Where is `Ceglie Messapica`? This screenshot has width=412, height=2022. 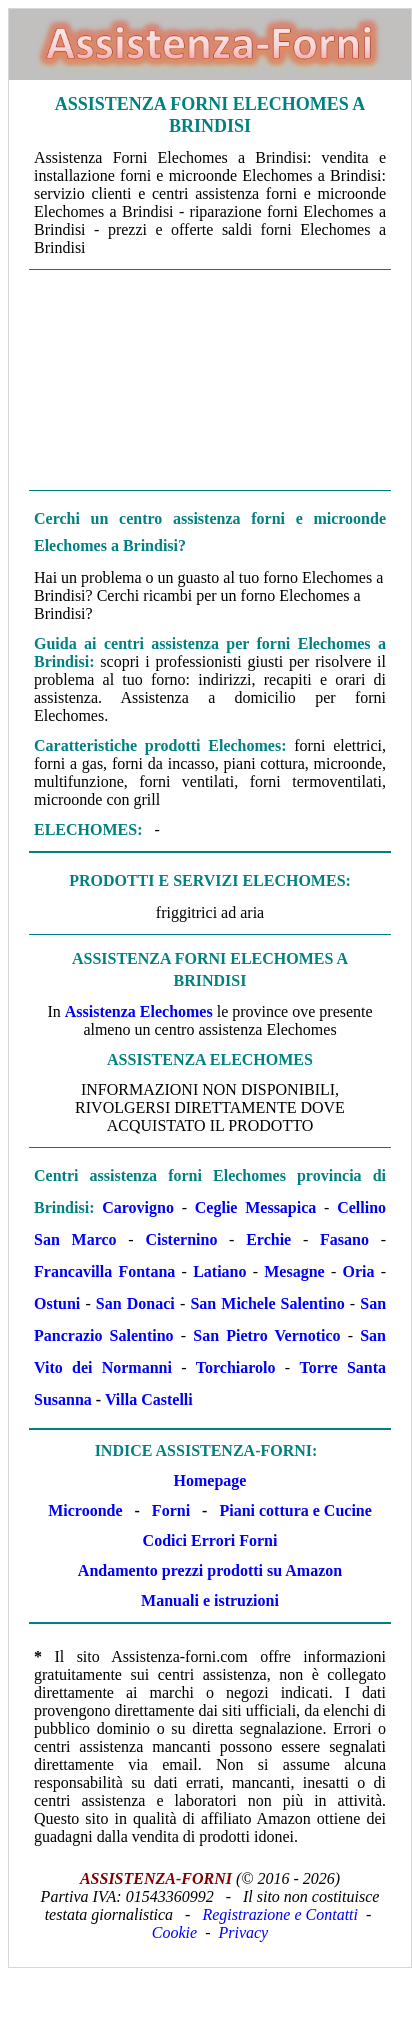 Ceglie Messapica is located at coordinates (256, 1207).